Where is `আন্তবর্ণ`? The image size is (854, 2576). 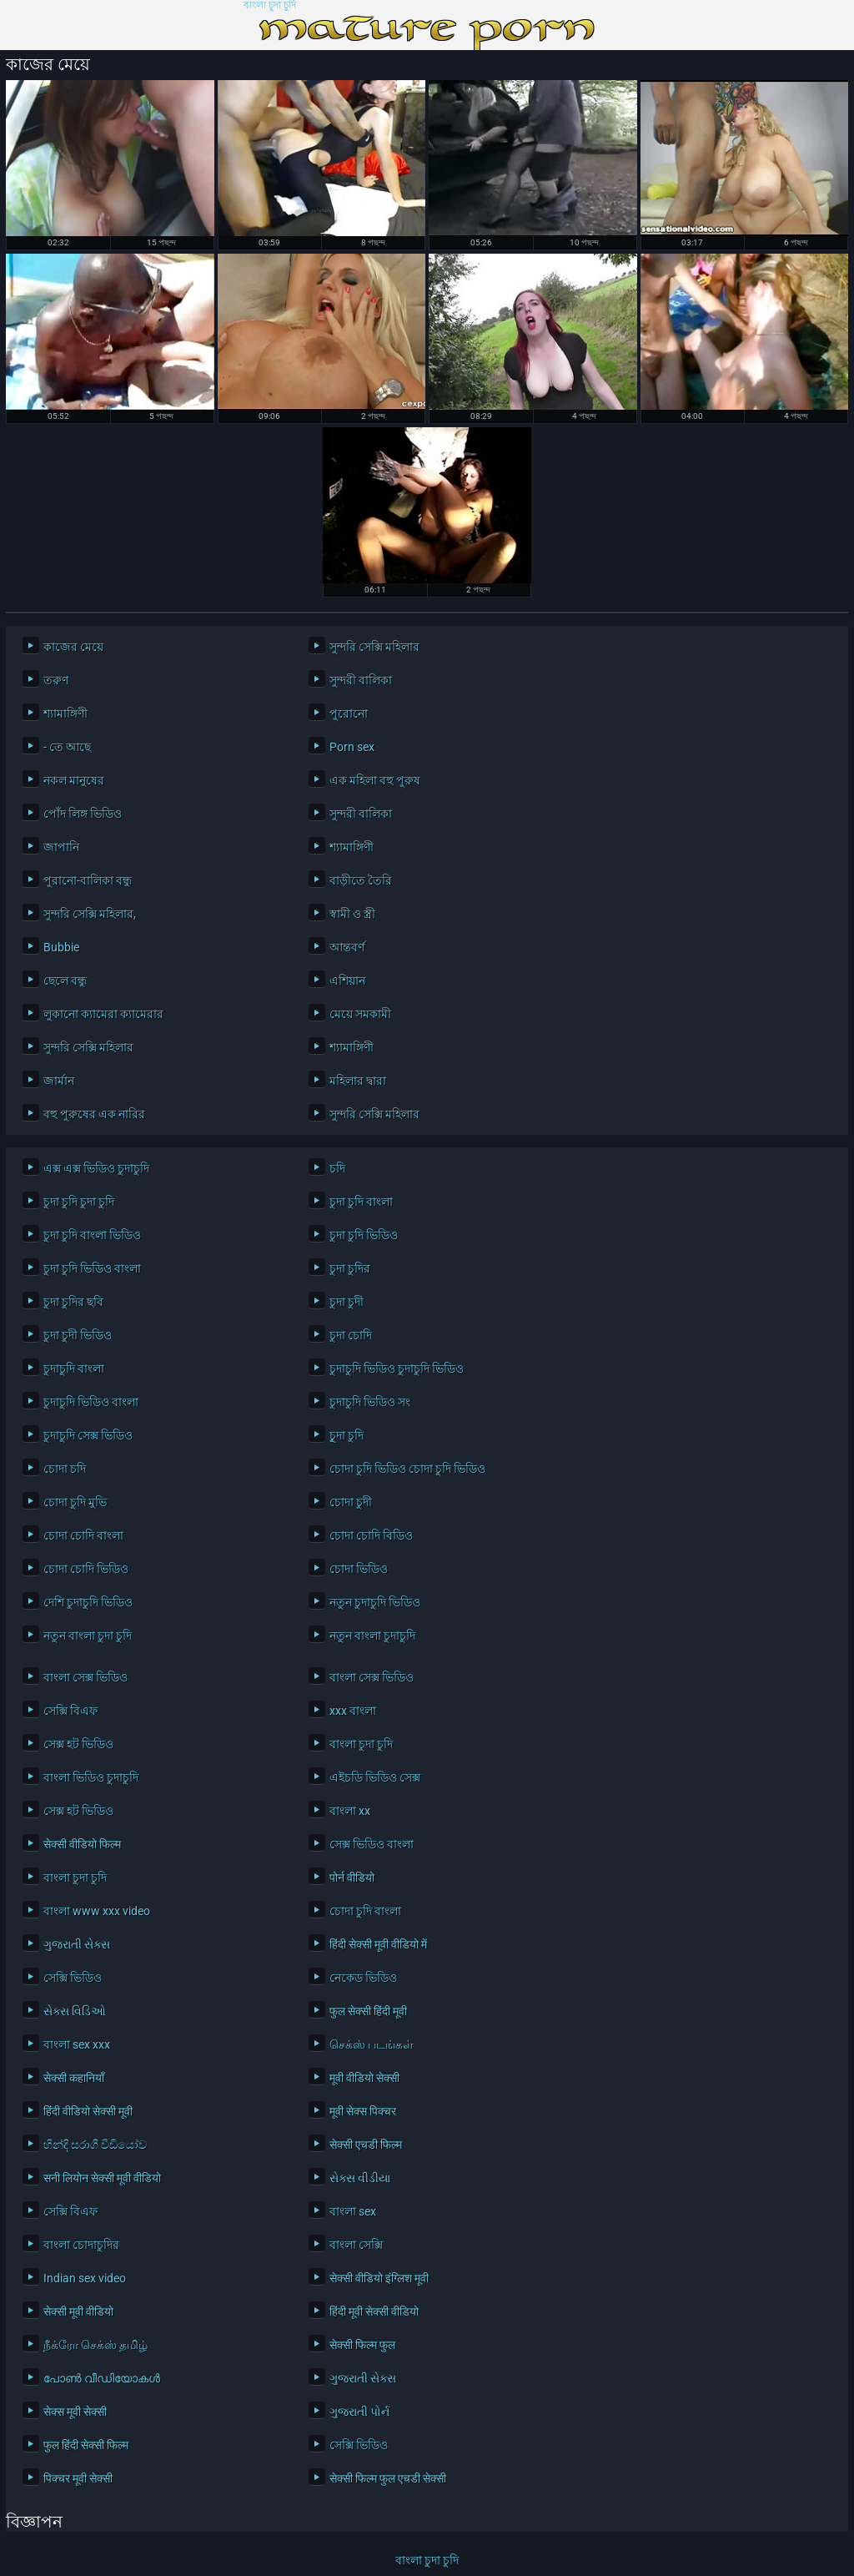 আন্তবর্ণ is located at coordinates (346, 947).